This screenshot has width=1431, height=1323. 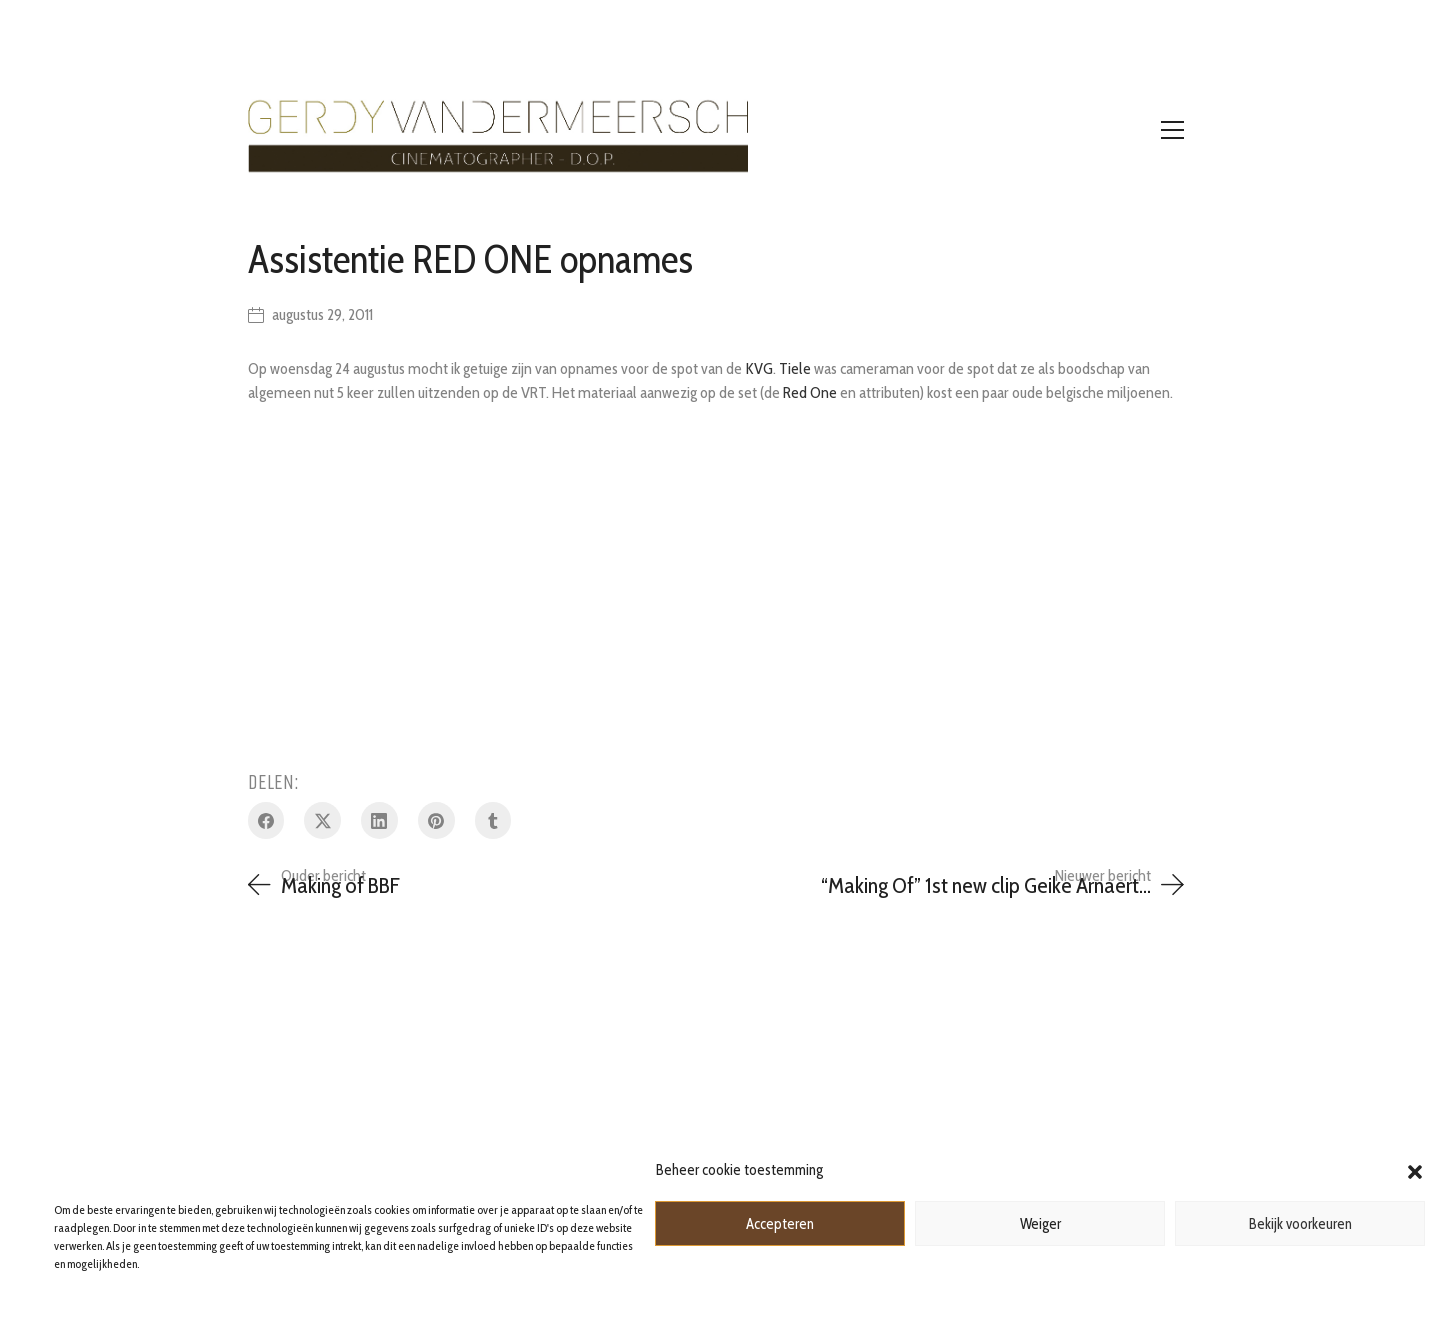 I want to click on [Toggle navigation], so click(x=1172, y=130).